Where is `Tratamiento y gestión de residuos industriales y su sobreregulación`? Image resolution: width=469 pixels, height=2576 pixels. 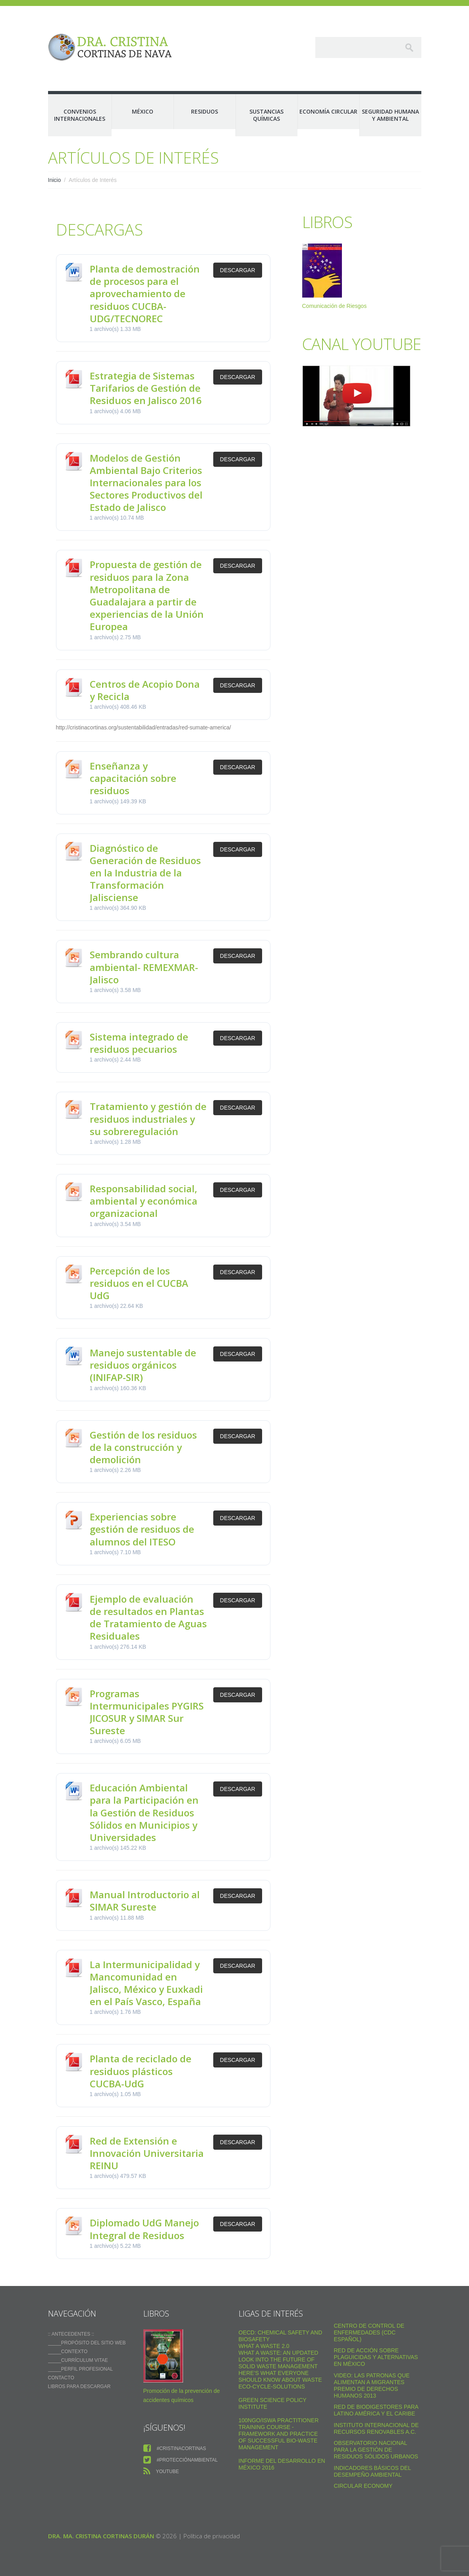
Tratamiento y gestión de residuos industriales y su sobreregulación is located at coordinates (148, 1118).